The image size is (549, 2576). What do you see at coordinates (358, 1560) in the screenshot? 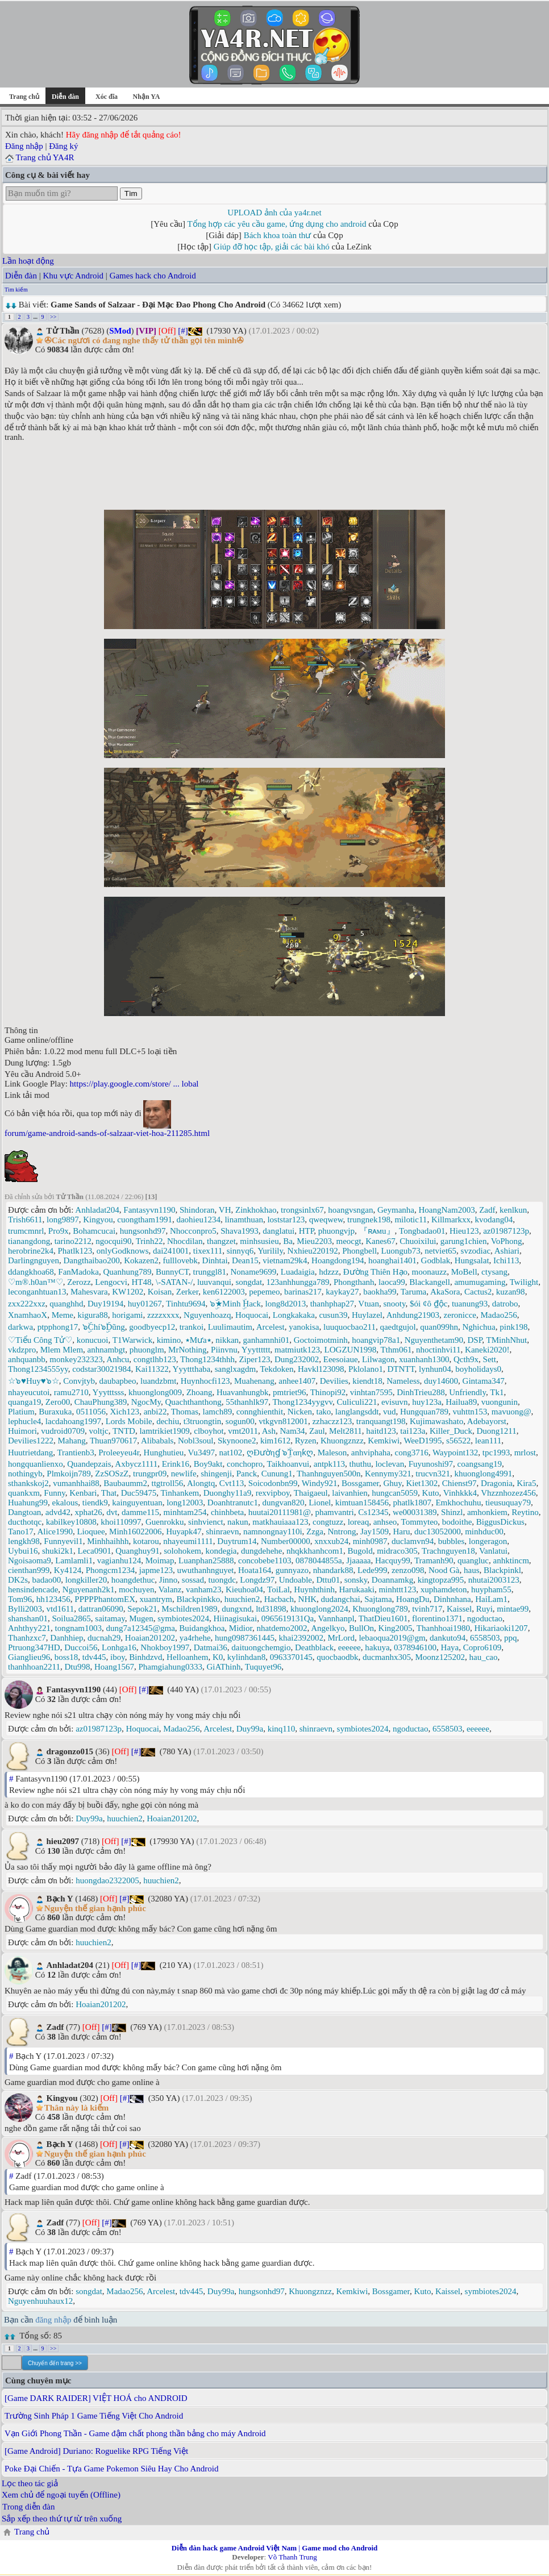
I see `Jjaaaaa` at bounding box center [358, 1560].